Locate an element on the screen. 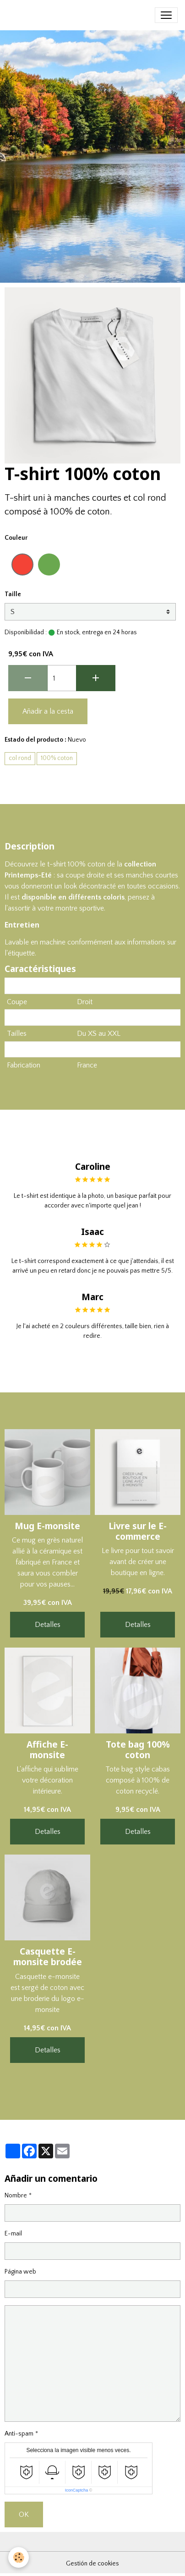 This screenshot has height=2576, width=185. Página web is located at coordinates (20, 2271).